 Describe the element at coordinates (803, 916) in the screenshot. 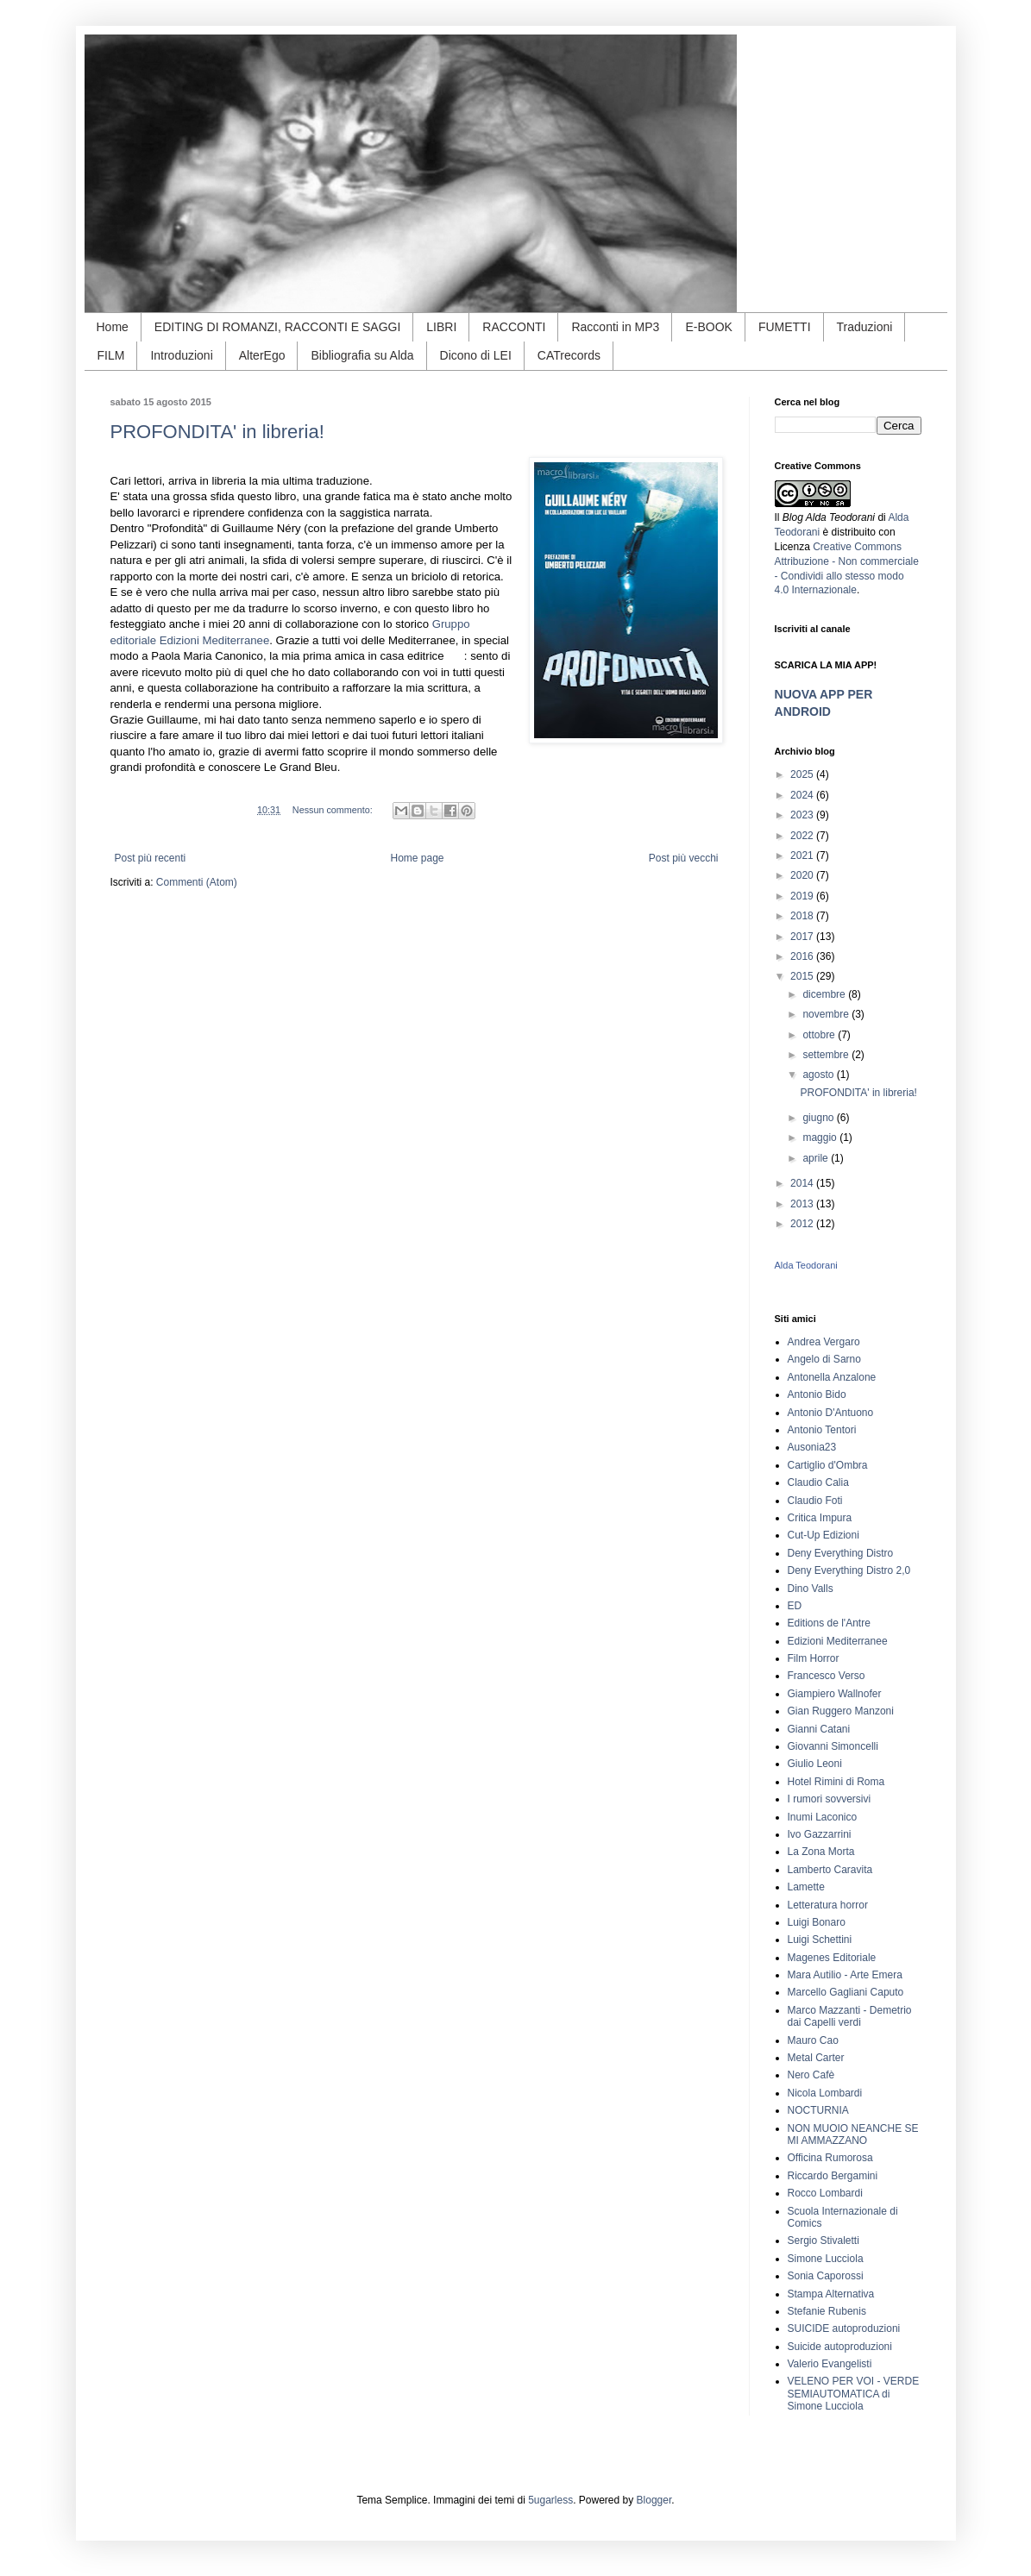

I see `2018` at that location.